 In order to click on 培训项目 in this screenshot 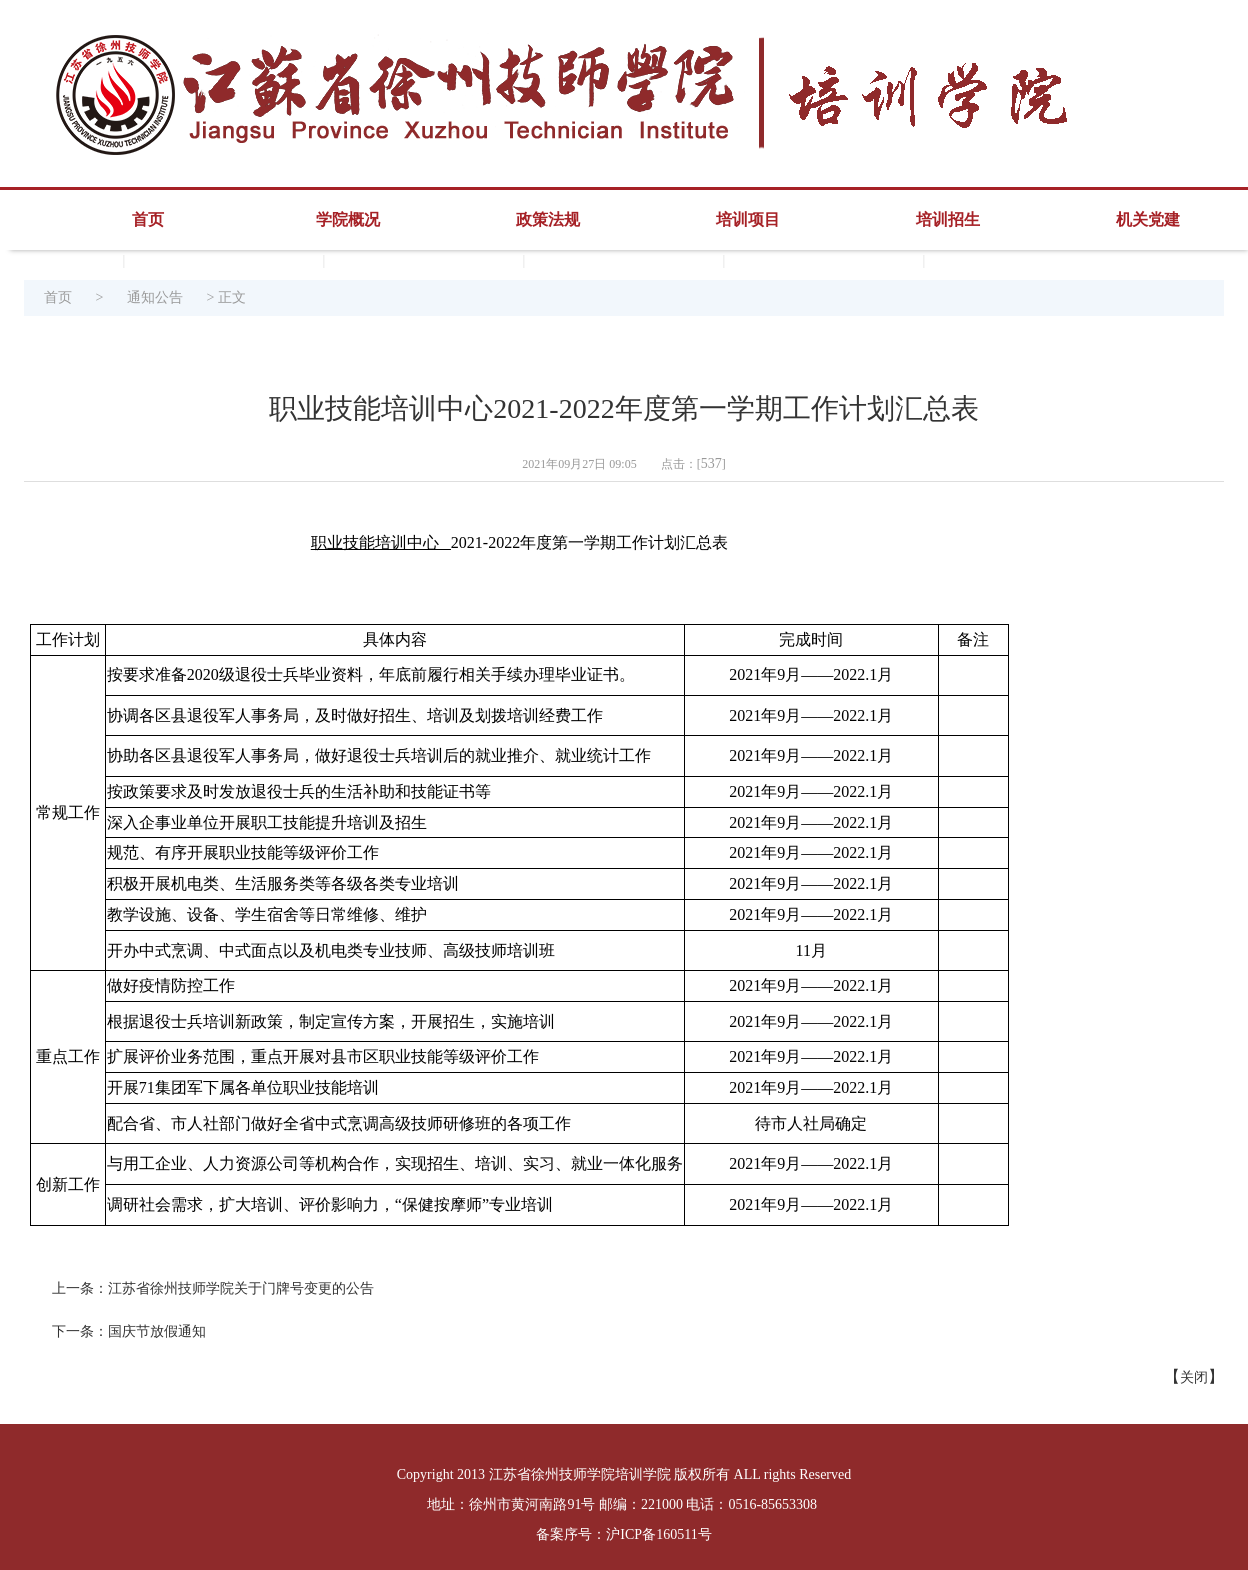, I will do `click(748, 219)`.